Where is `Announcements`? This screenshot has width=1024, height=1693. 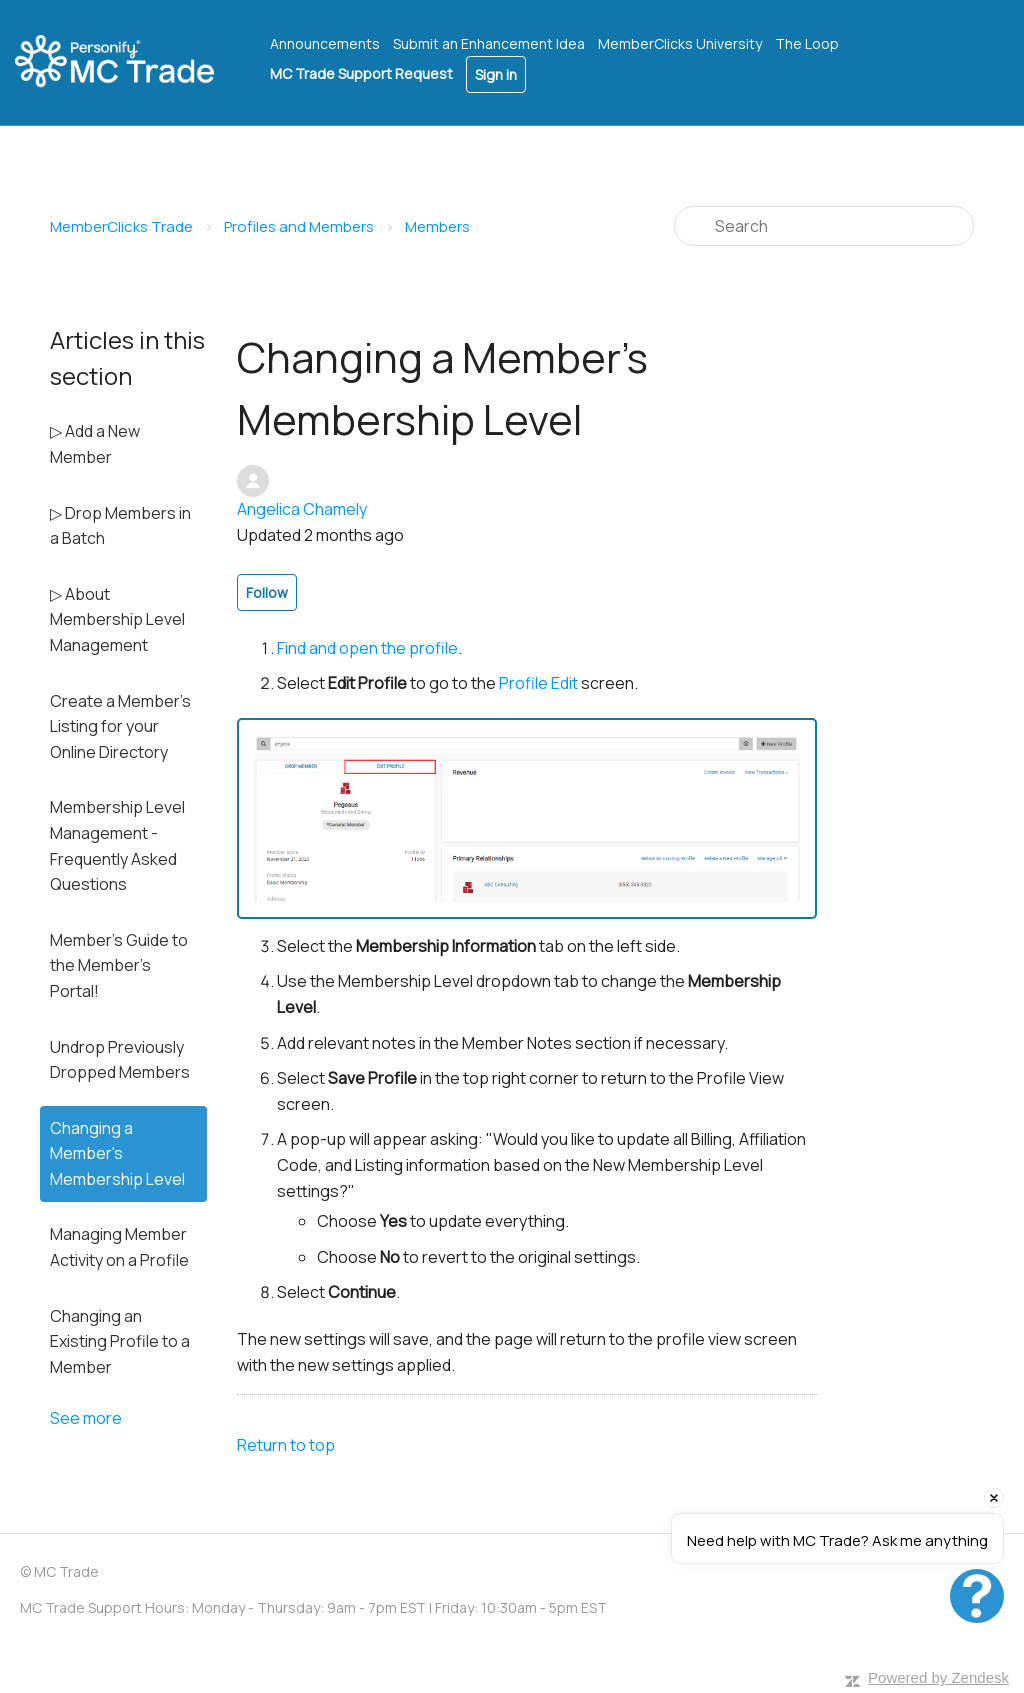 Announcements is located at coordinates (325, 43).